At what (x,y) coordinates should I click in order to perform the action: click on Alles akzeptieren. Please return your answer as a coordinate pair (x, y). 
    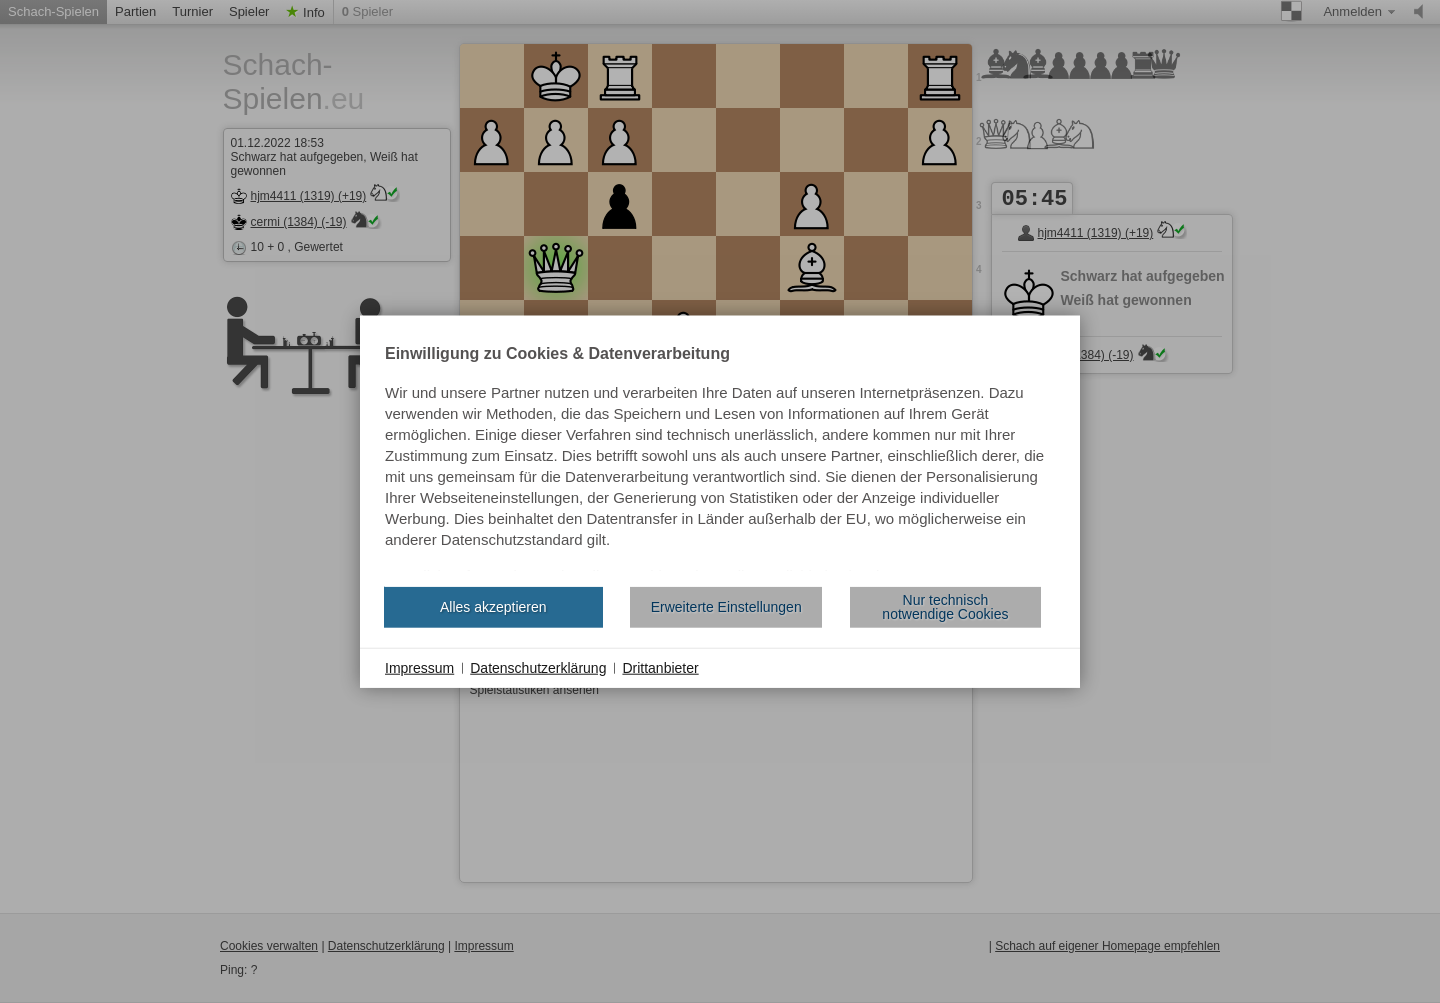
    Looking at the image, I should click on (493, 607).